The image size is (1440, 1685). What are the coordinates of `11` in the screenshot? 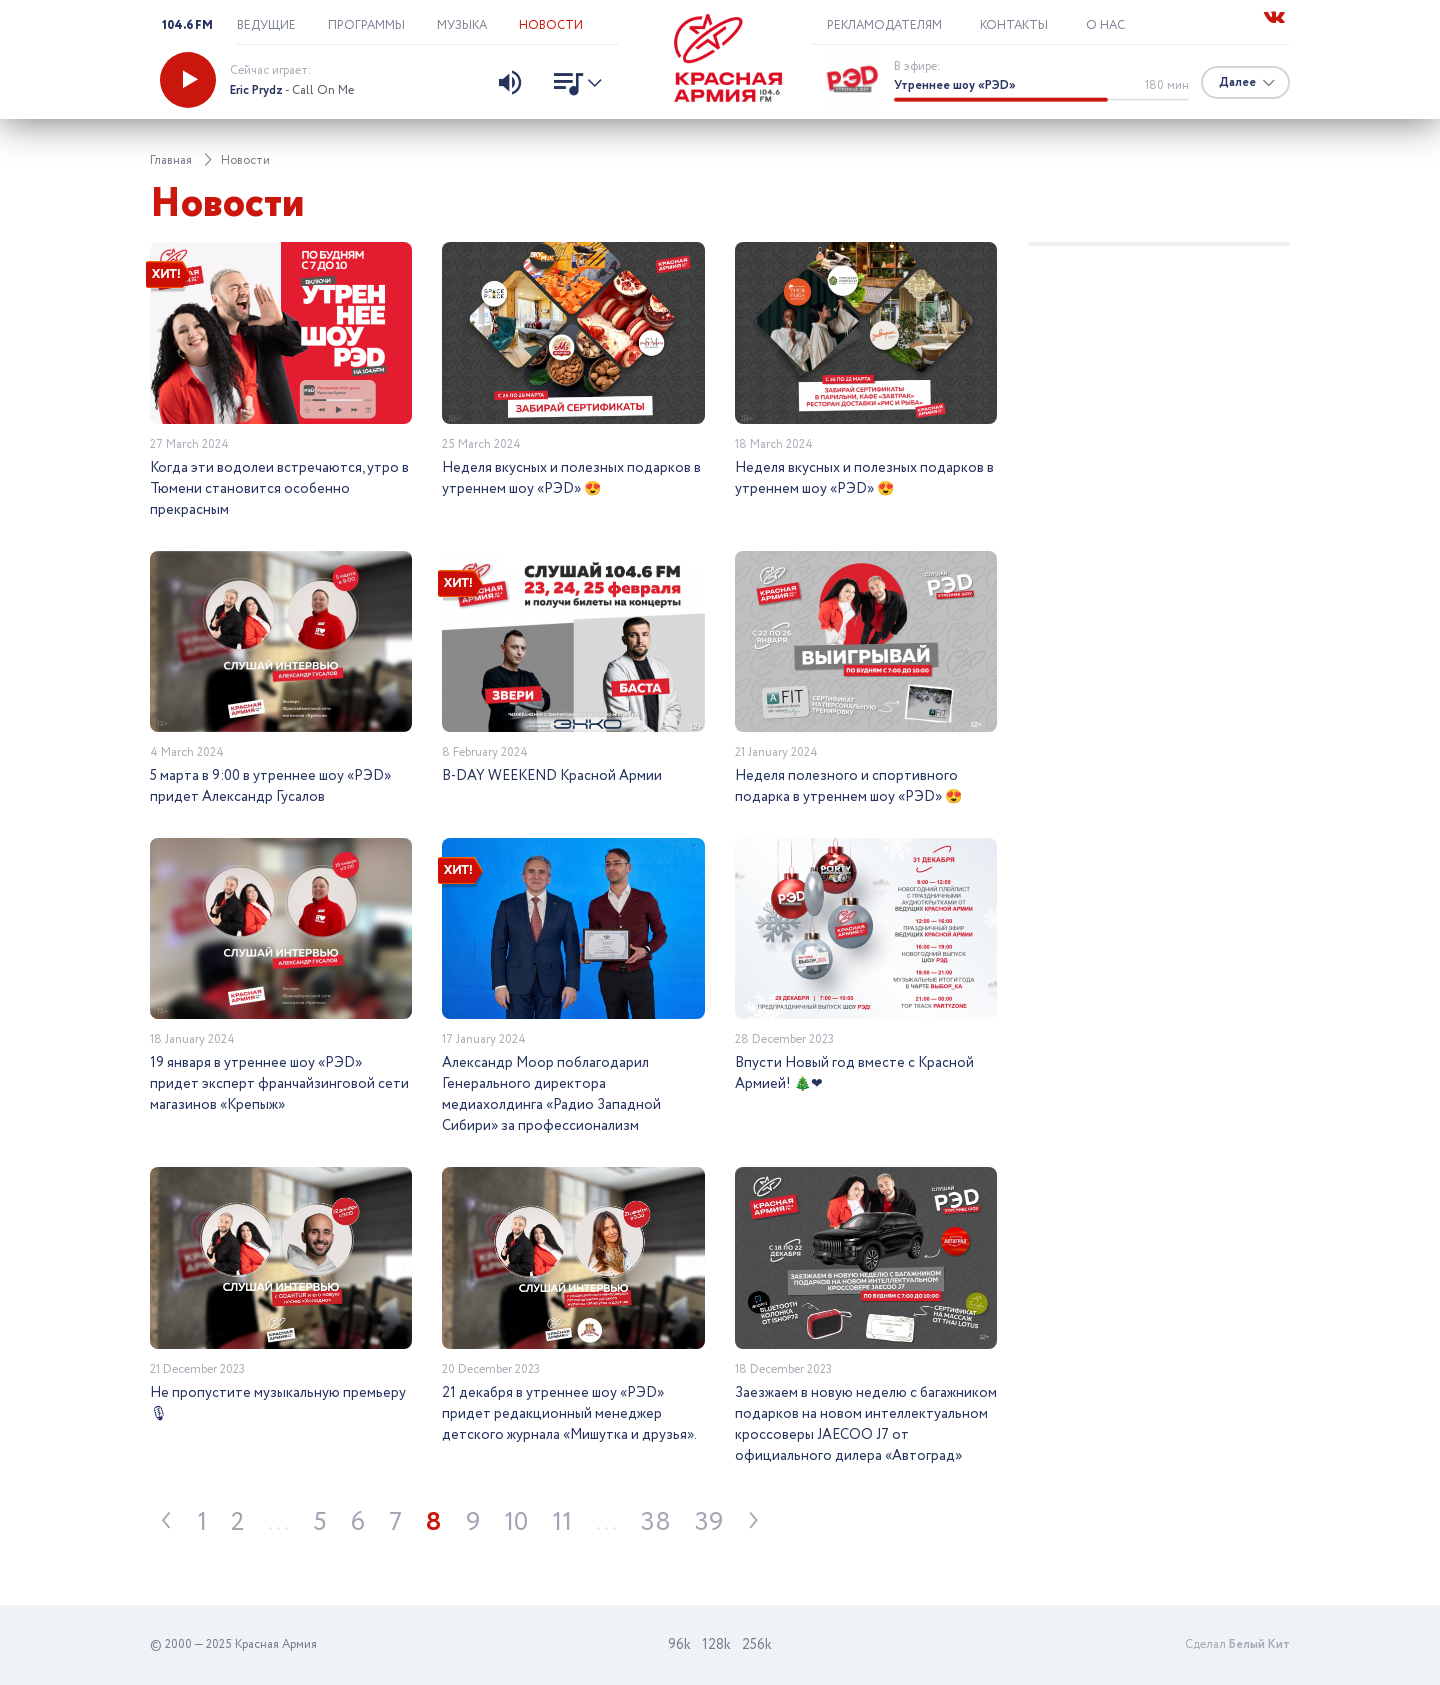 It's located at (562, 1522).